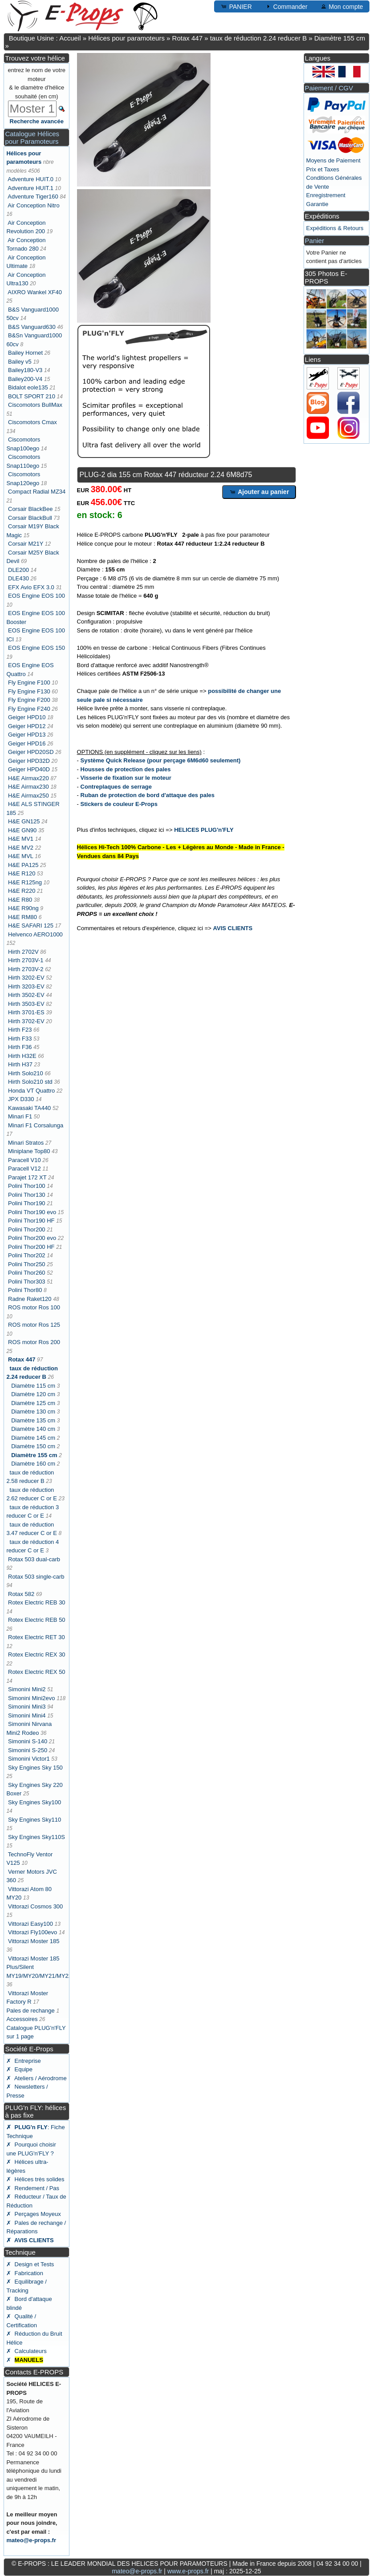  I want to click on Bailey v5, so click(20, 361).